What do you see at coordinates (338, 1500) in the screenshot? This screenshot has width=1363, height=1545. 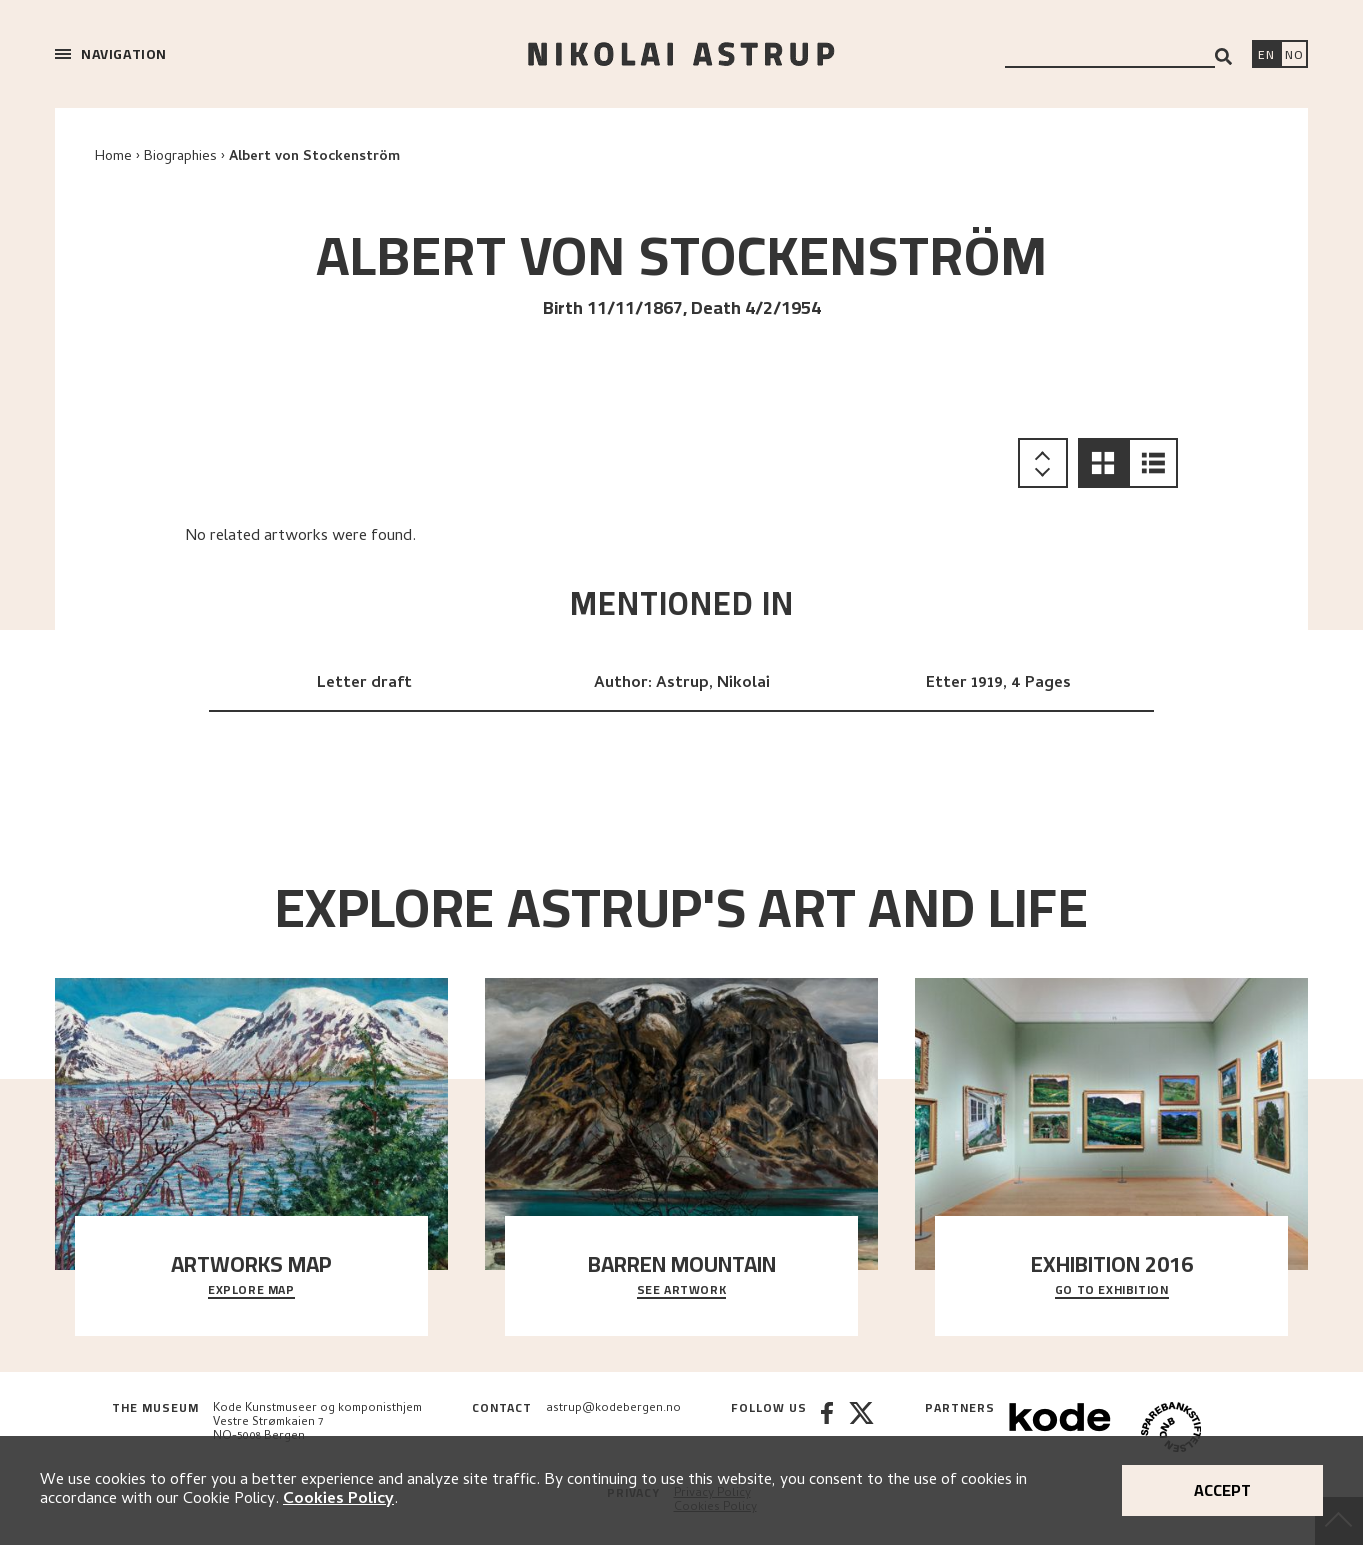 I see `Cookies Policy` at bounding box center [338, 1500].